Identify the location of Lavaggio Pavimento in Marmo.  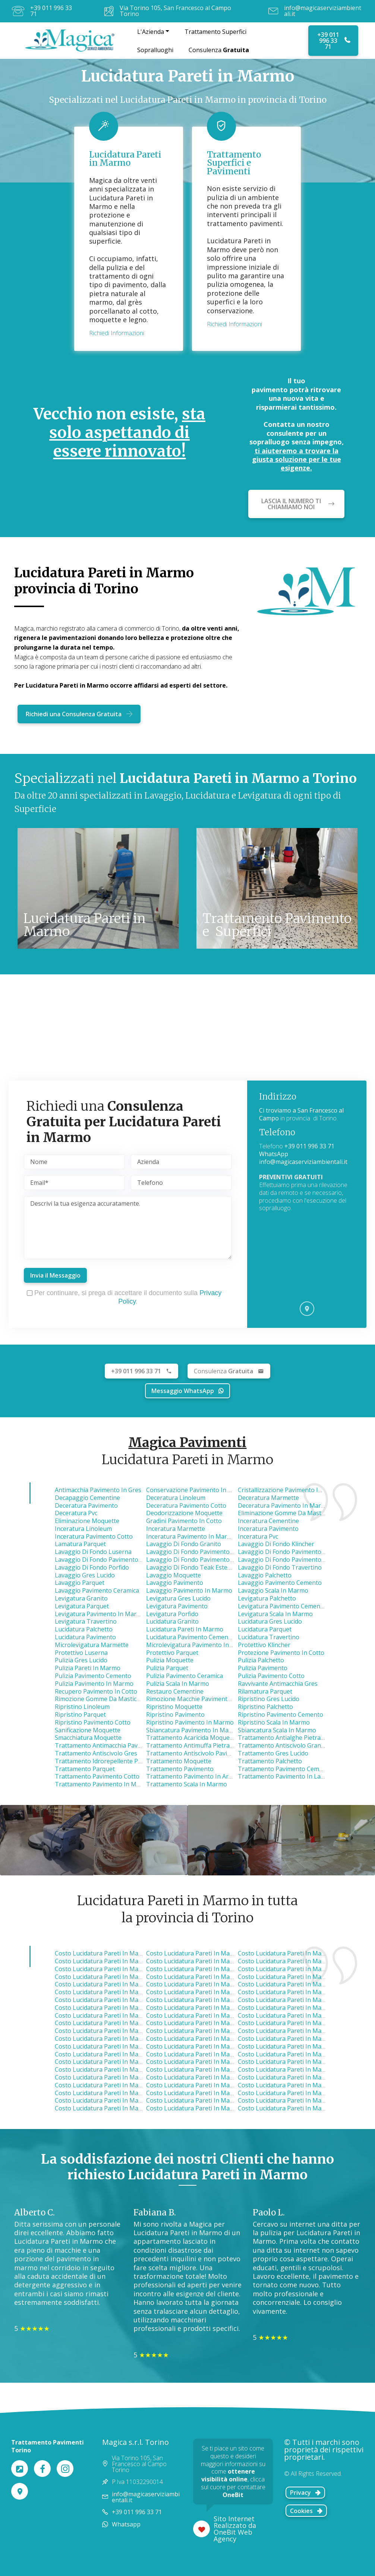
(189, 1590).